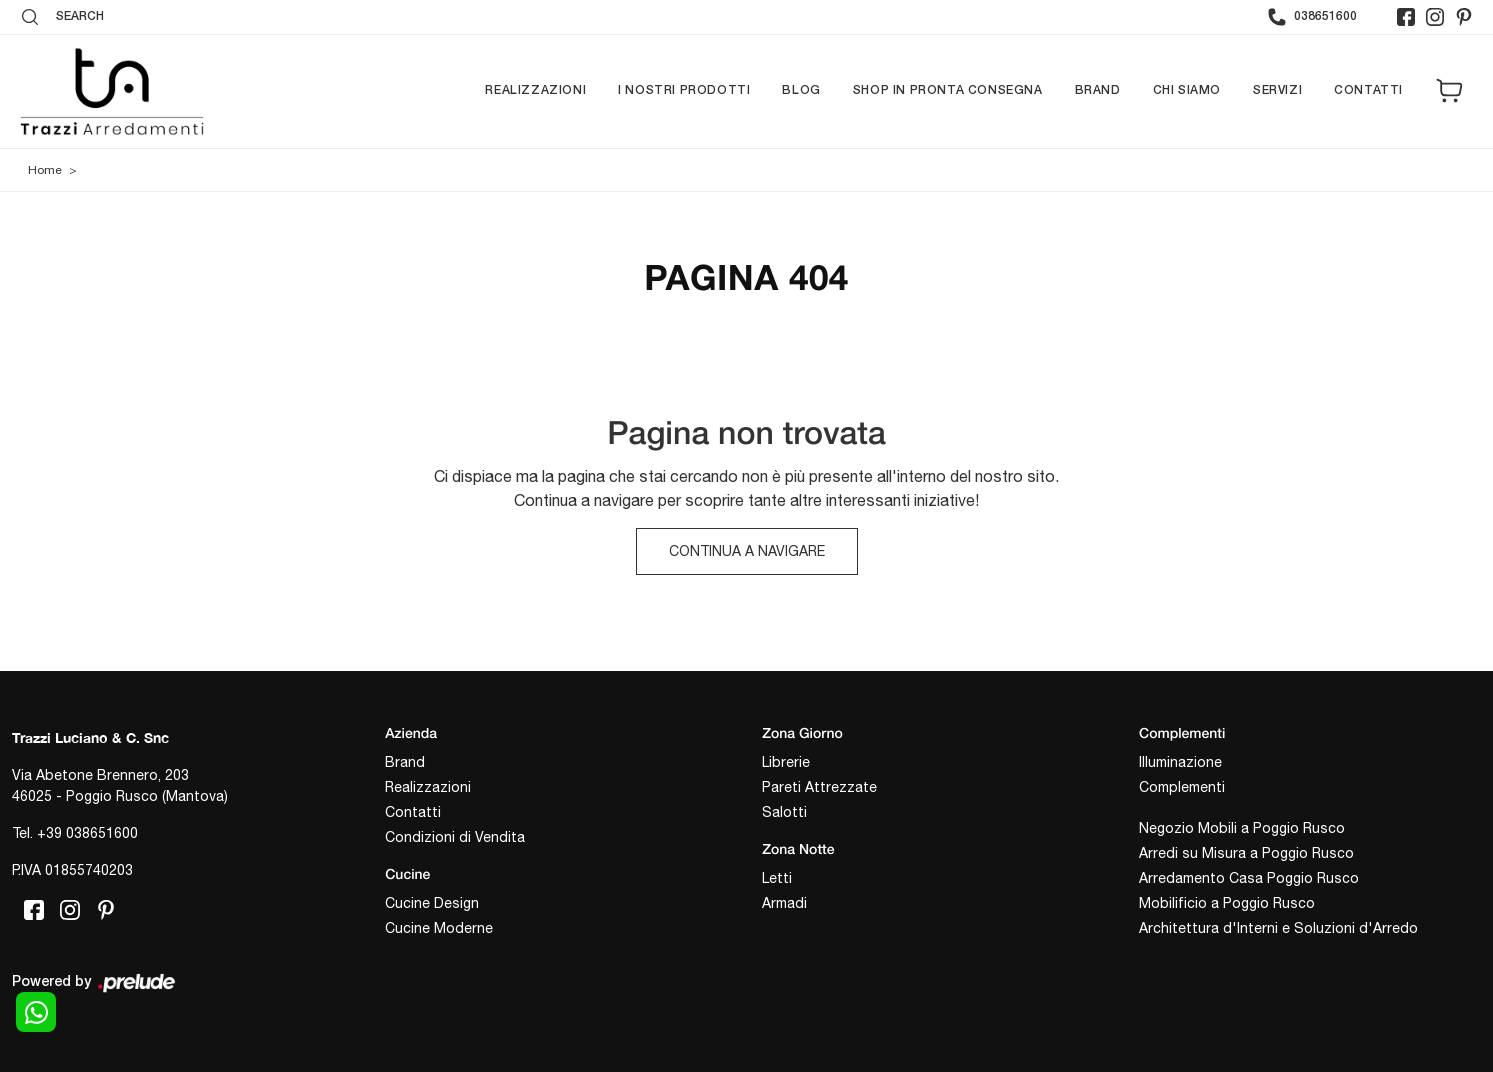 The width and height of the screenshot is (1493, 1072). I want to click on Brand, so click(1098, 90).